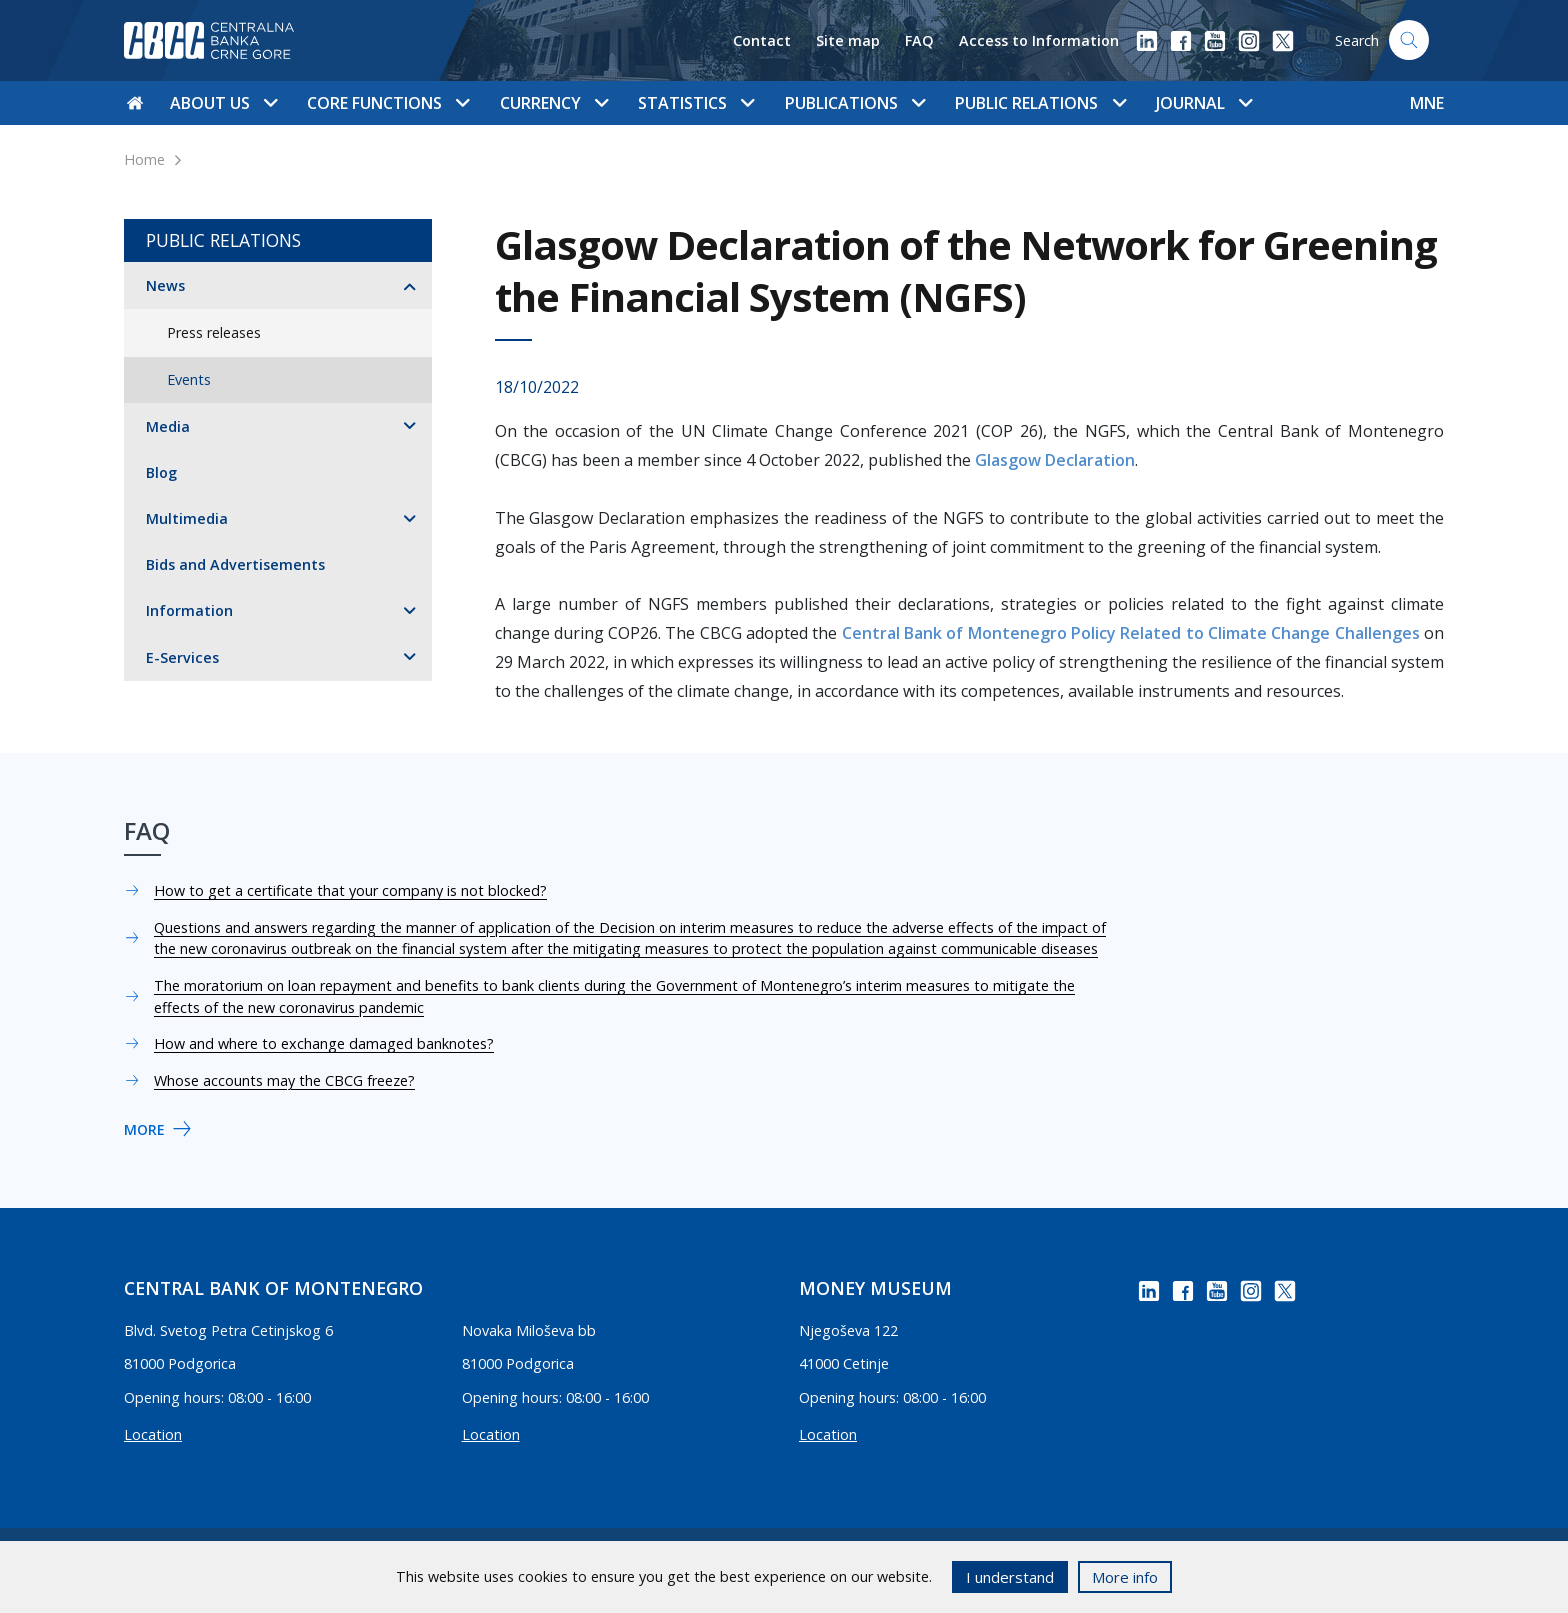 The image size is (1568, 1613). What do you see at coordinates (189, 379) in the screenshot?
I see `Events` at bounding box center [189, 379].